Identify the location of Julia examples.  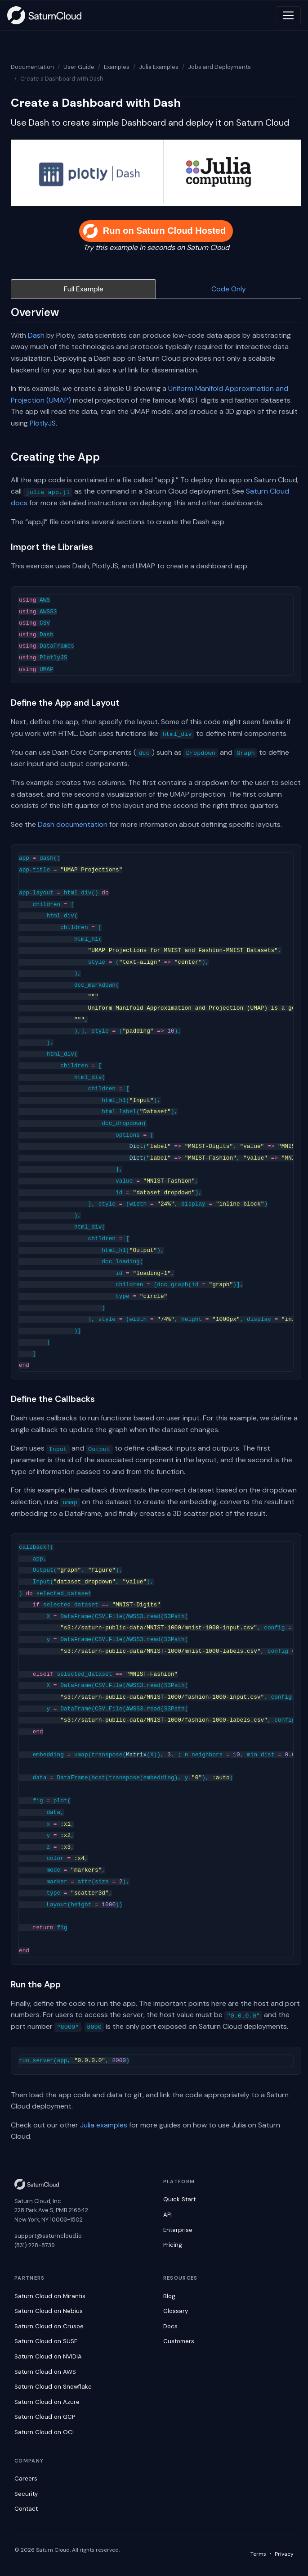
(103, 2125).